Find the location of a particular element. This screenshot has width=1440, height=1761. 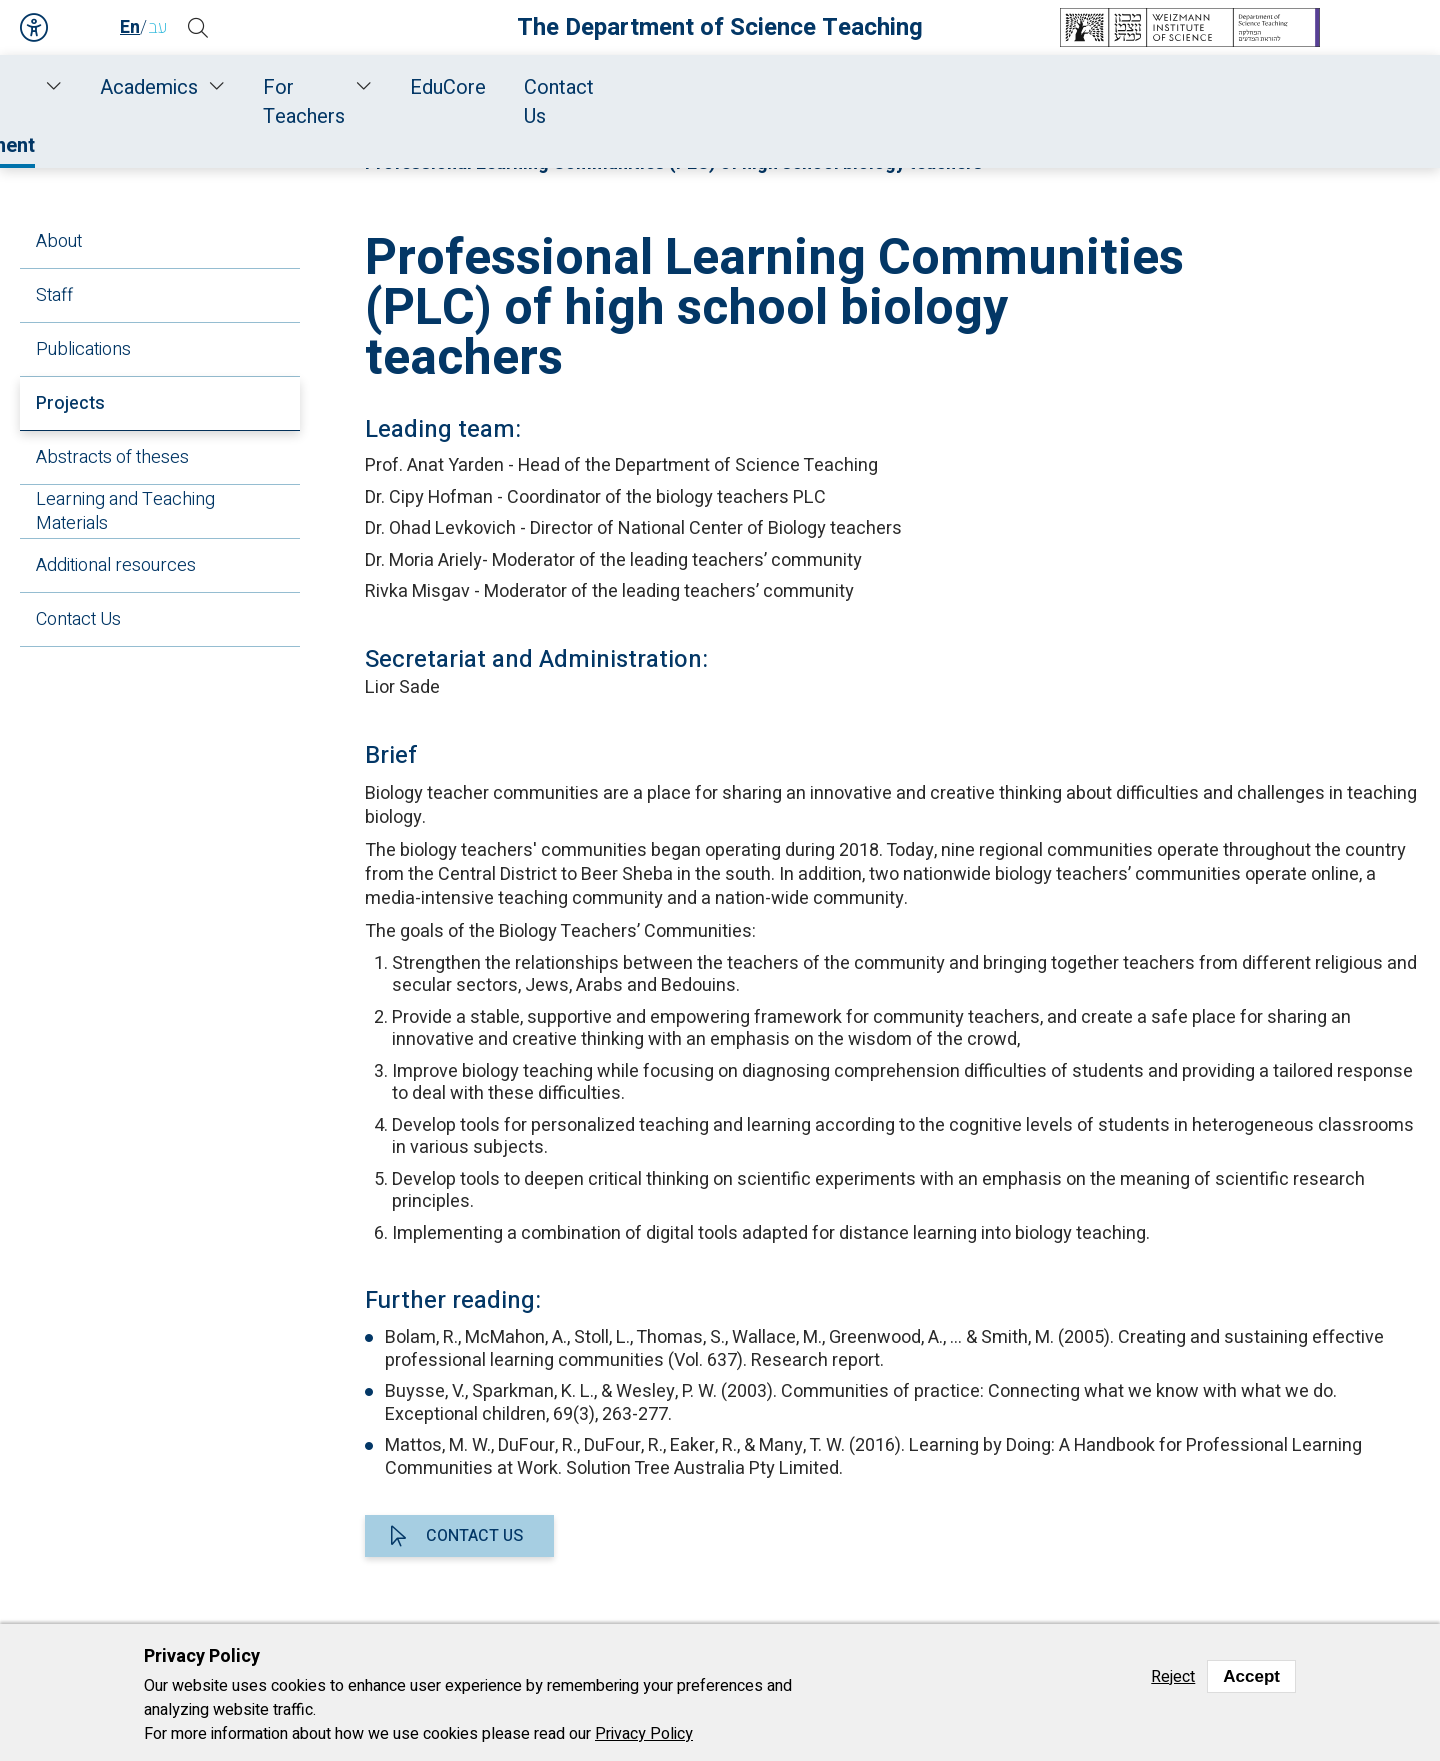

Accessibility [button] is located at coordinates (35, 28).